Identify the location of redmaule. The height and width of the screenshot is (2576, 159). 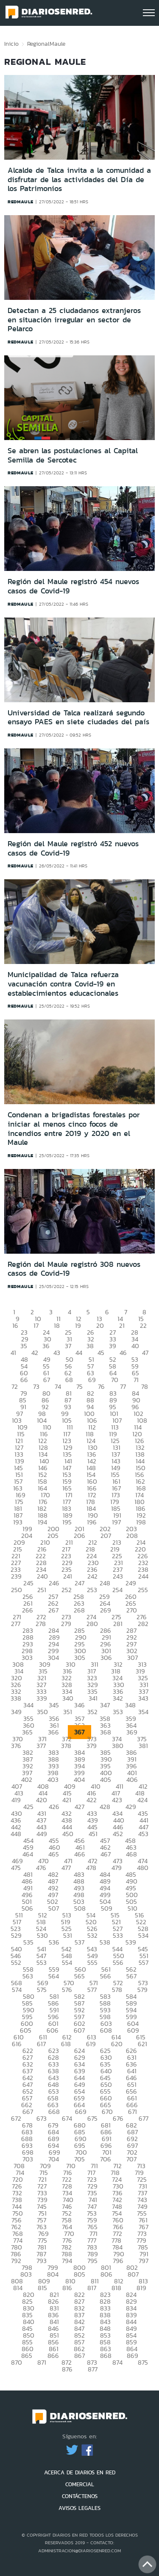
(20, 201).